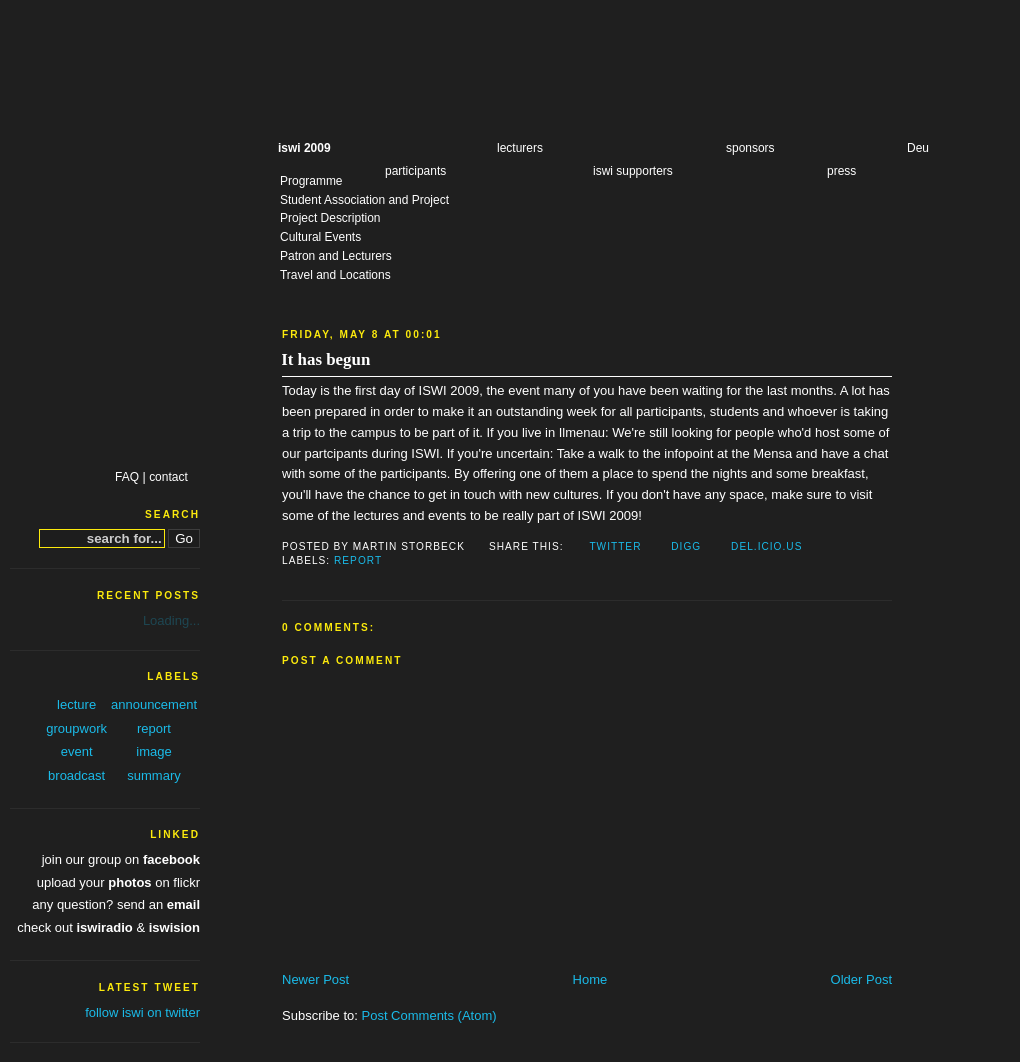 The image size is (1020, 1062). I want to click on Travel and Locations, so click(335, 275).